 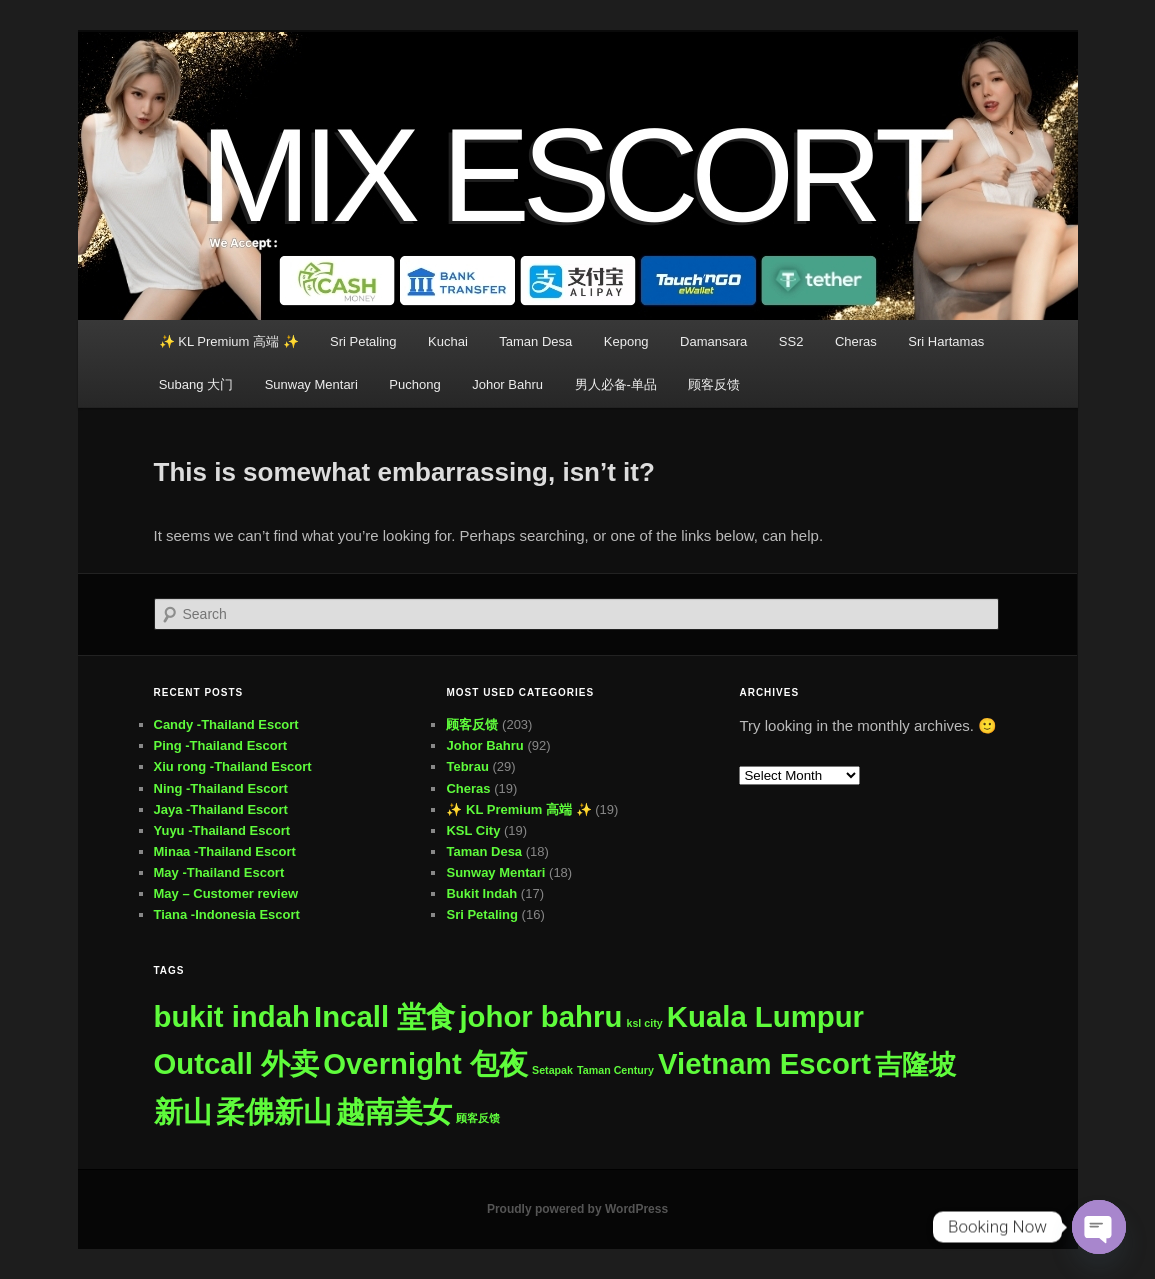 I want to click on Bukit Indah, so click(x=481, y=893).